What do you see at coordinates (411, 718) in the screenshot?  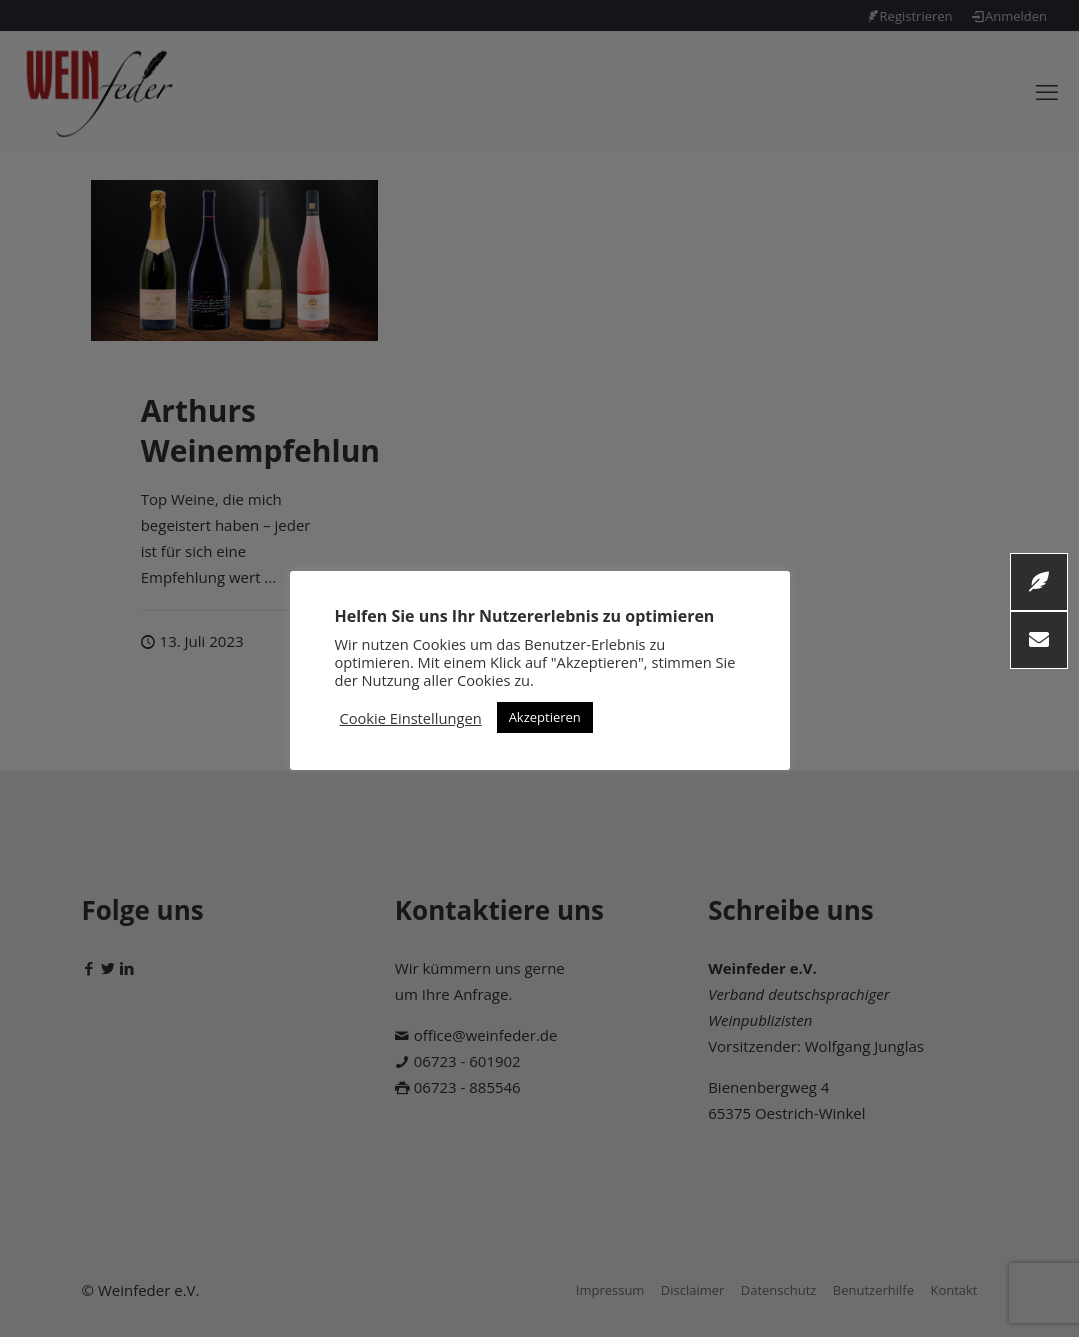 I see `Cookie Einstellungen [button]` at bounding box center [411, 718].